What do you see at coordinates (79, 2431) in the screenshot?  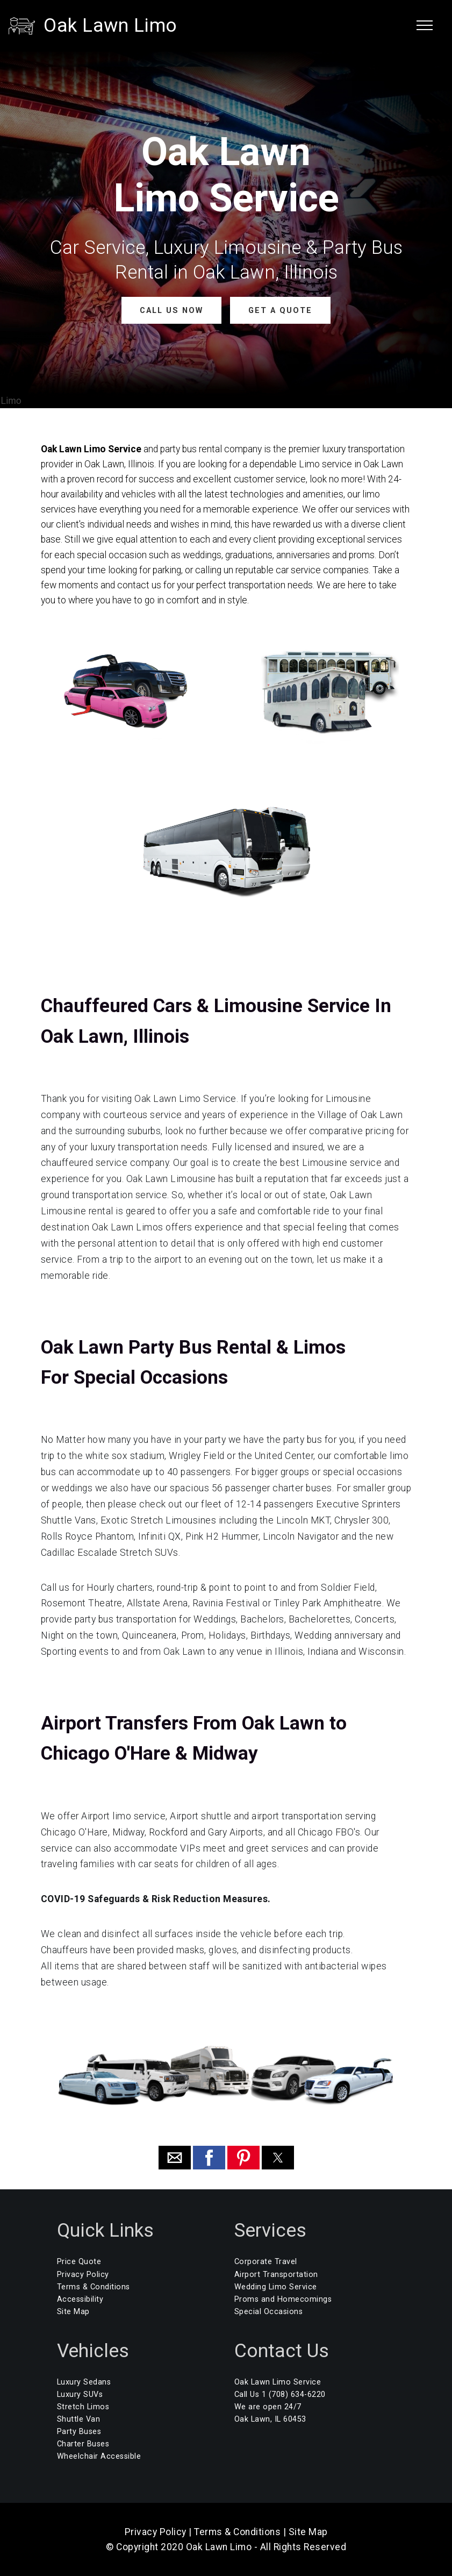 I see `Party Buses` at bounding box center [79, 2431].